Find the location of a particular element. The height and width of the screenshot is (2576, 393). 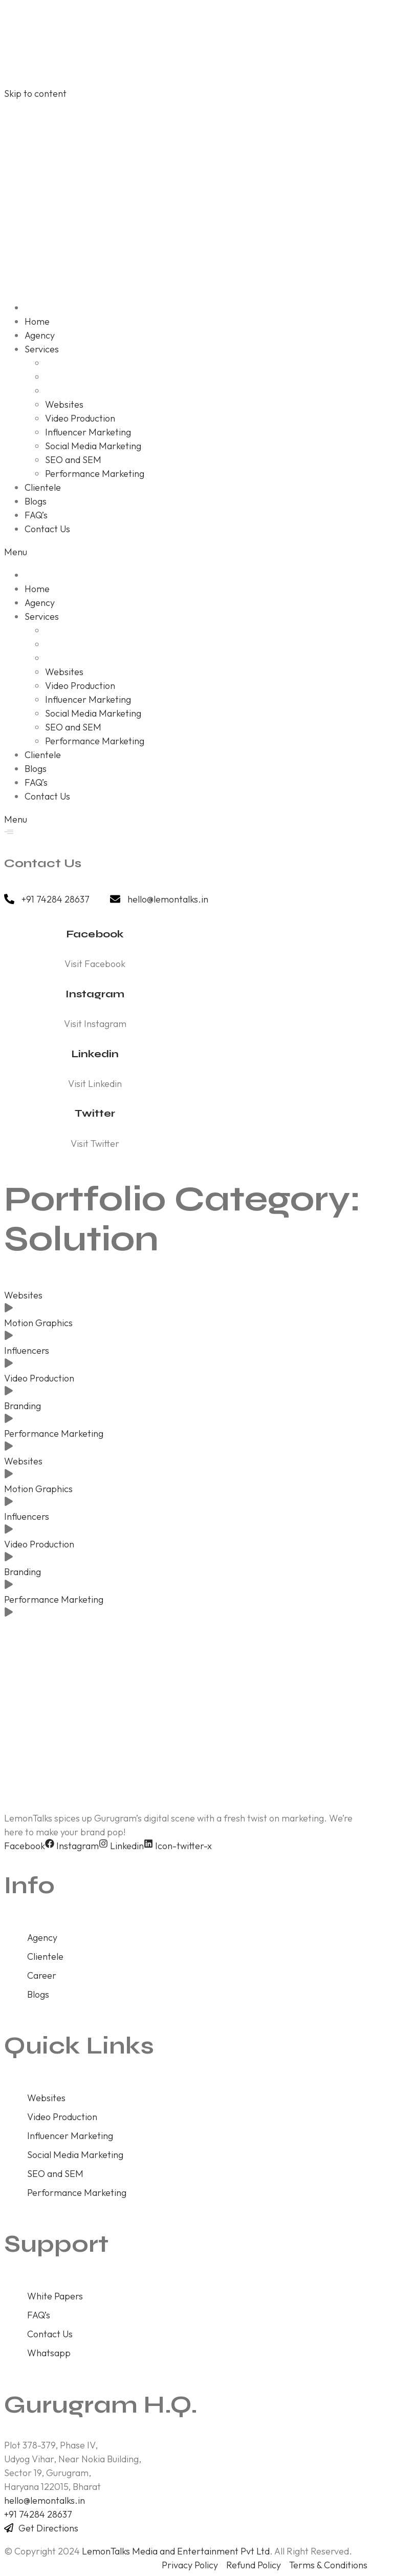

Linkedin is located at coordinates (95, 1054).